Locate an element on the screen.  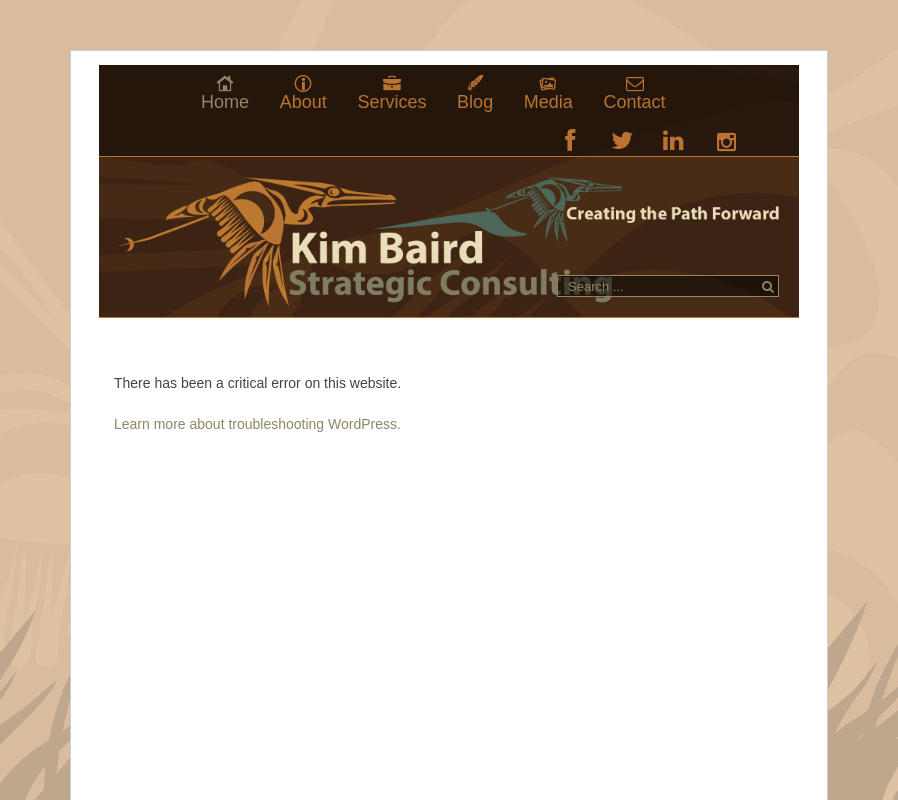
About is located at coordinates (303, 101).